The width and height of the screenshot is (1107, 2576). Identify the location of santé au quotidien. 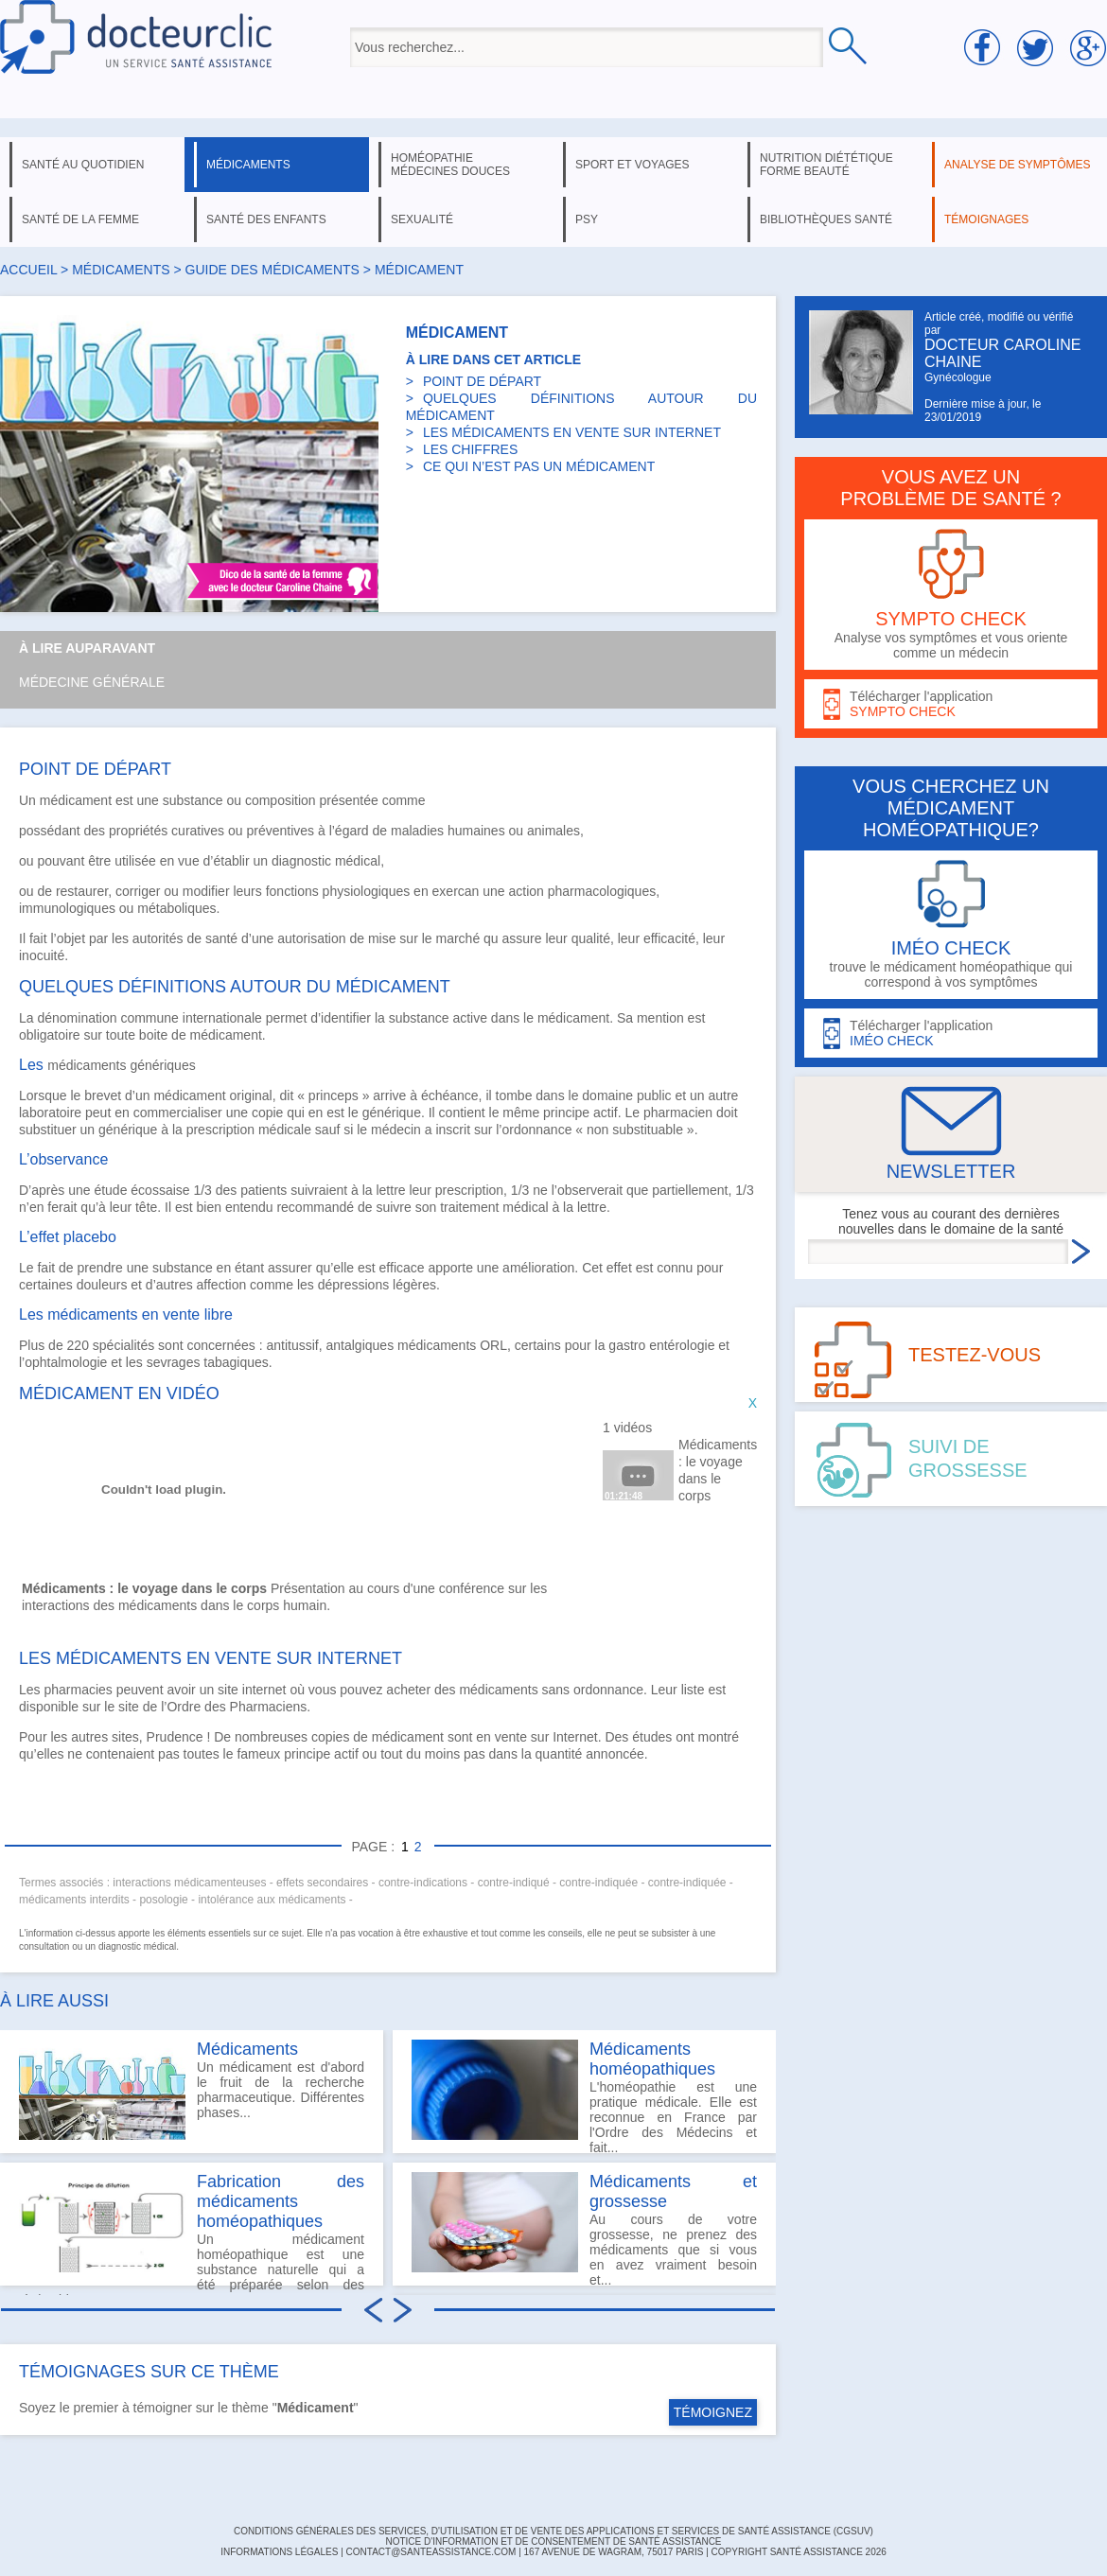
(83, 164).